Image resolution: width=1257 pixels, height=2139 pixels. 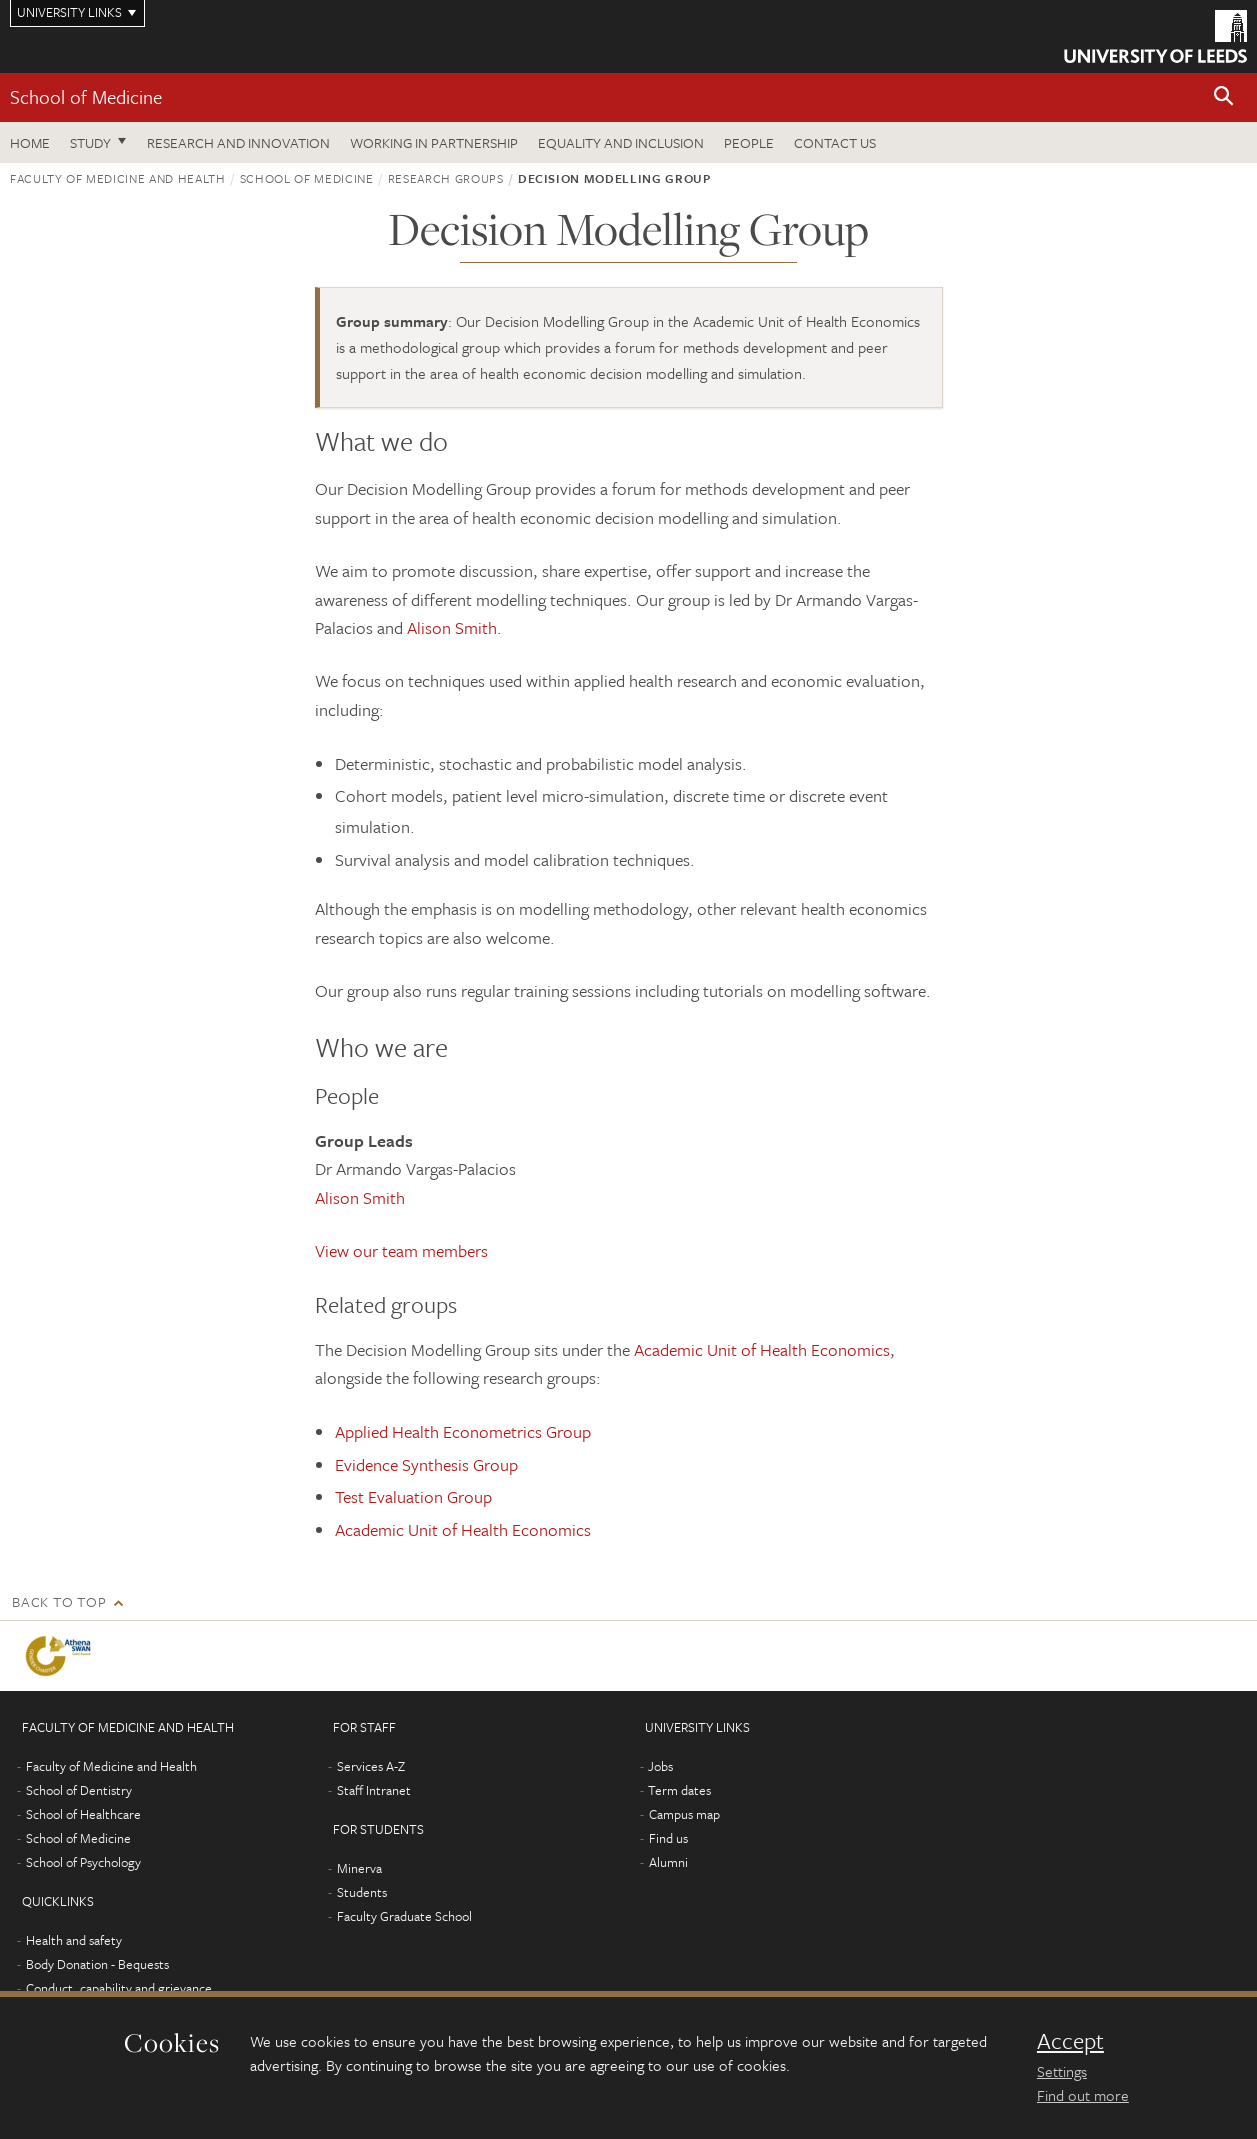 I want to click on Working in partnership, so click(x=434, y=142).